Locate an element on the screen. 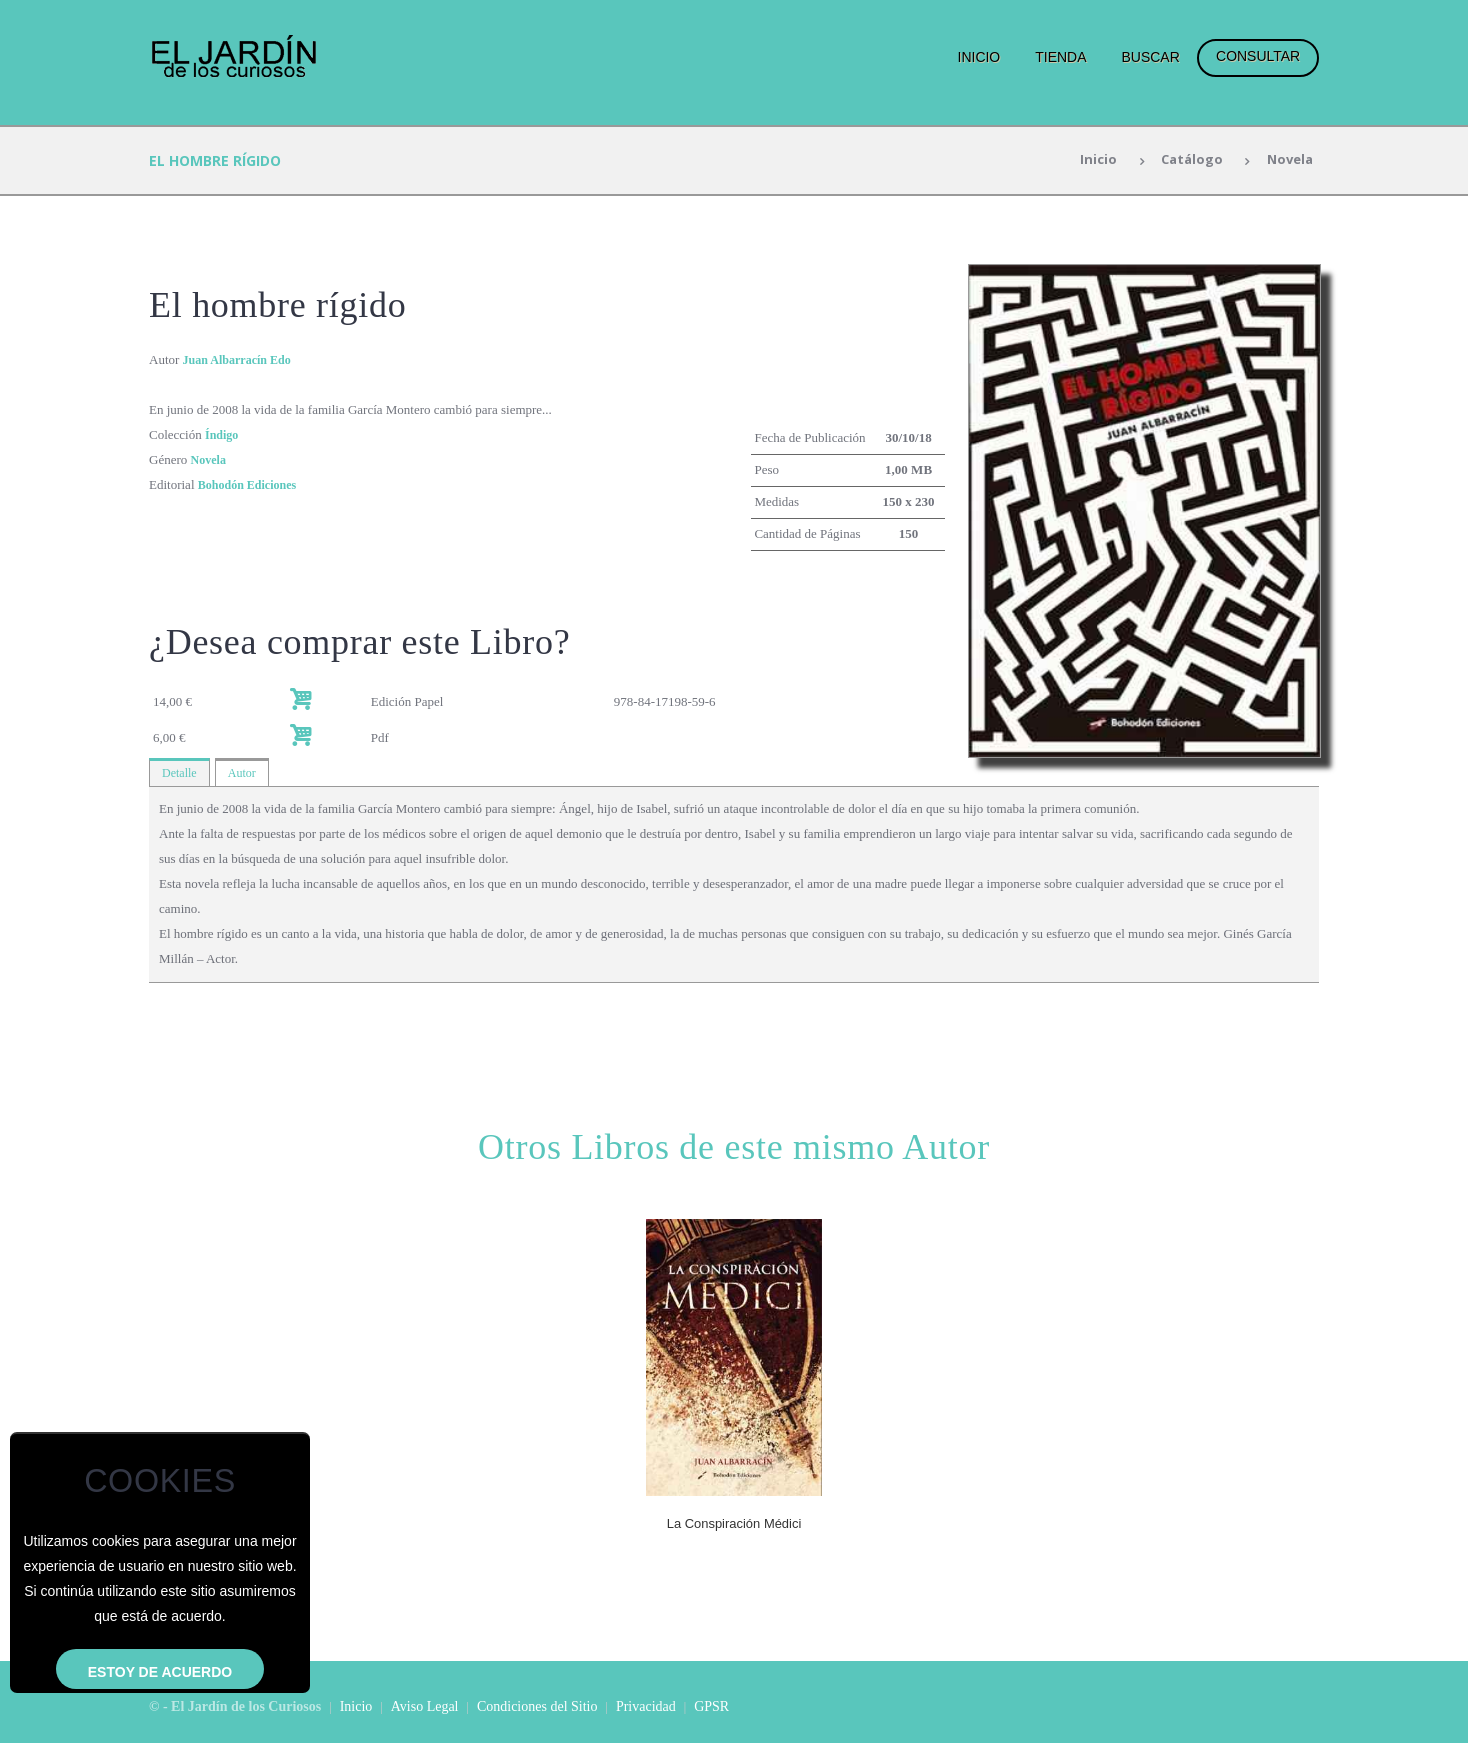  Inicio is located at coordinates (979, 57).